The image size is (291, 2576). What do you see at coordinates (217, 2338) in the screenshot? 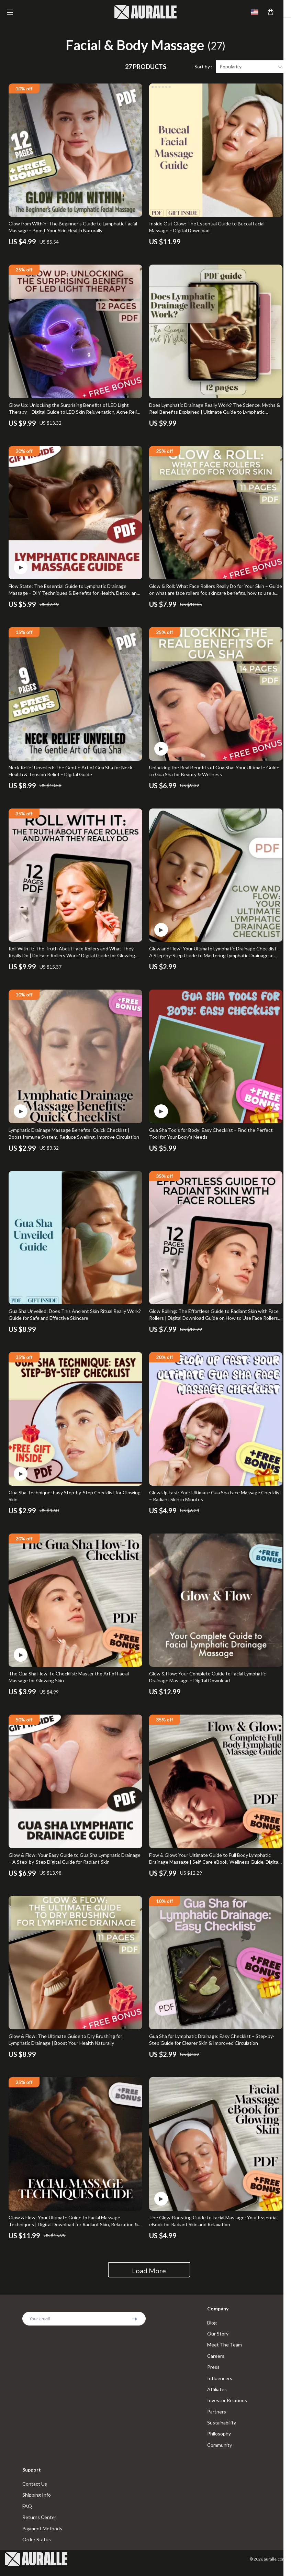
I see `Our Story` at bounding box center [217, 2338].